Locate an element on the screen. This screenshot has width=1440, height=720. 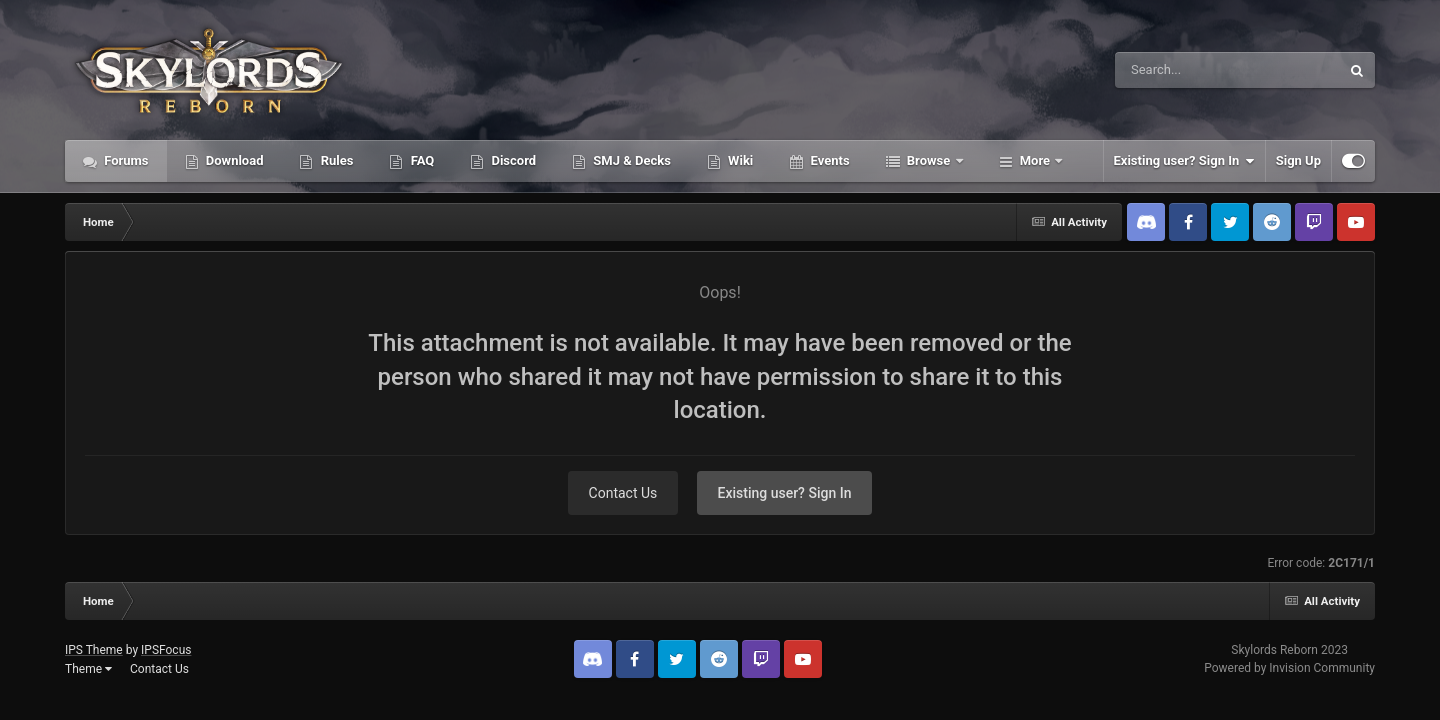
Wiki is located at coordinates (739, 160).